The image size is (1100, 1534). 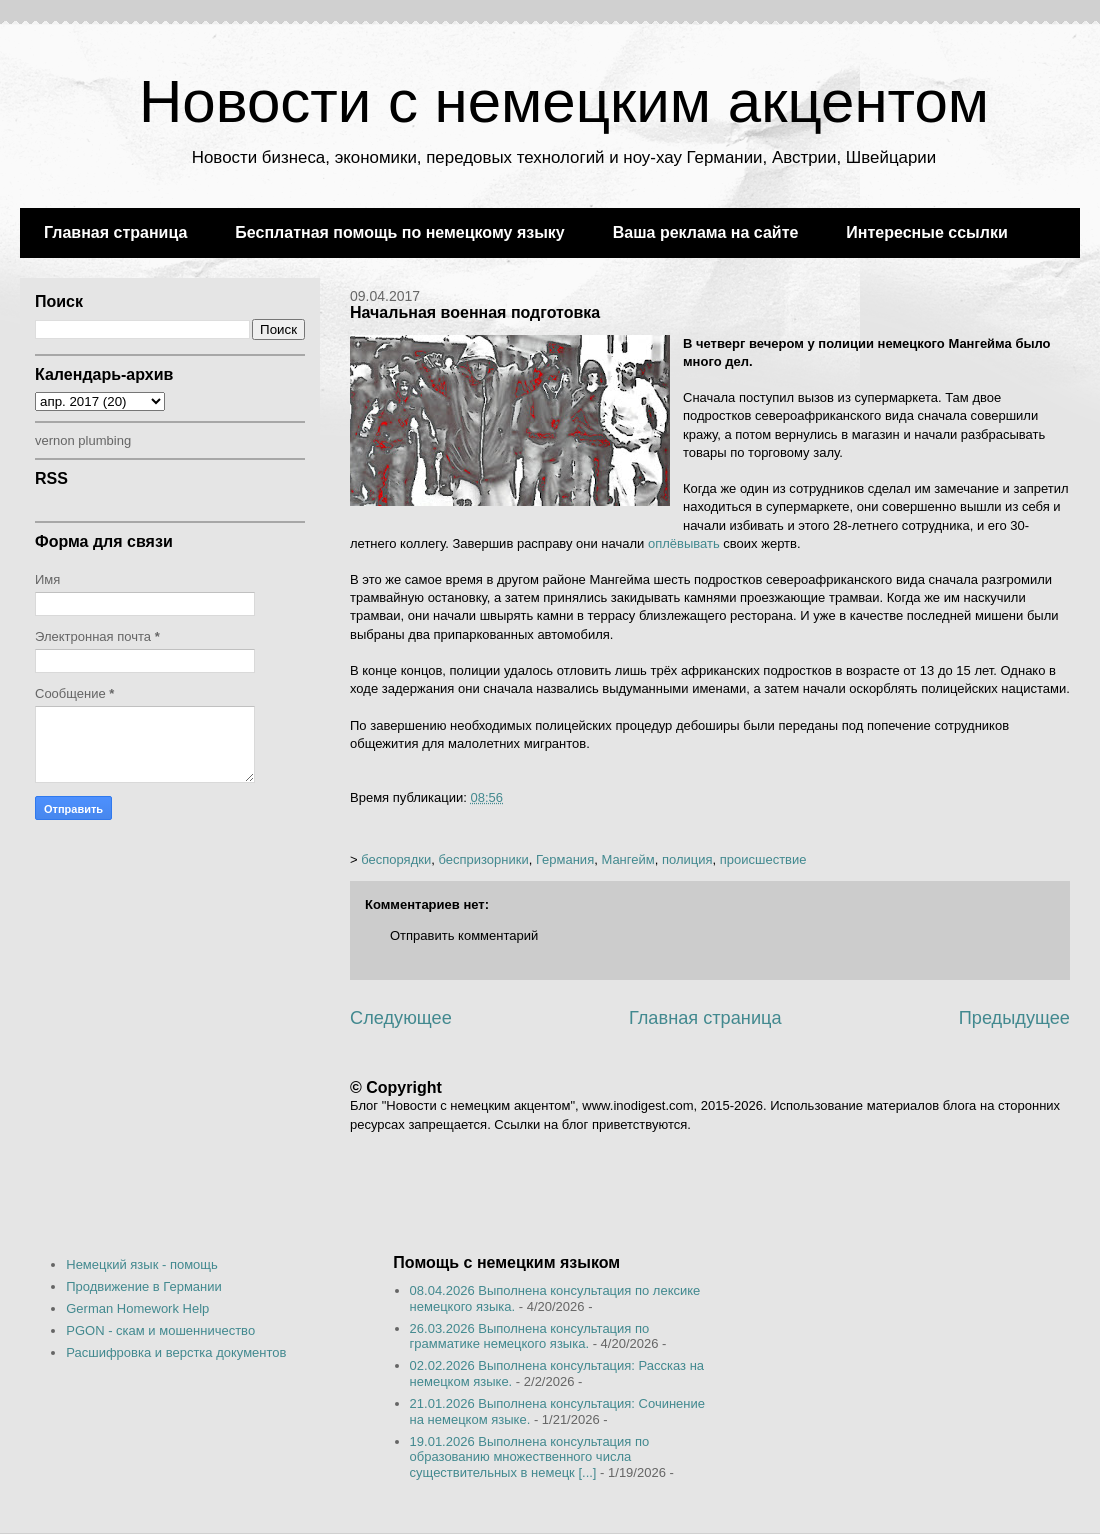 I want to click on 26.03.2026 Выполнена консультация по грамматике немецкого языка., so click(x=530, y=1336).